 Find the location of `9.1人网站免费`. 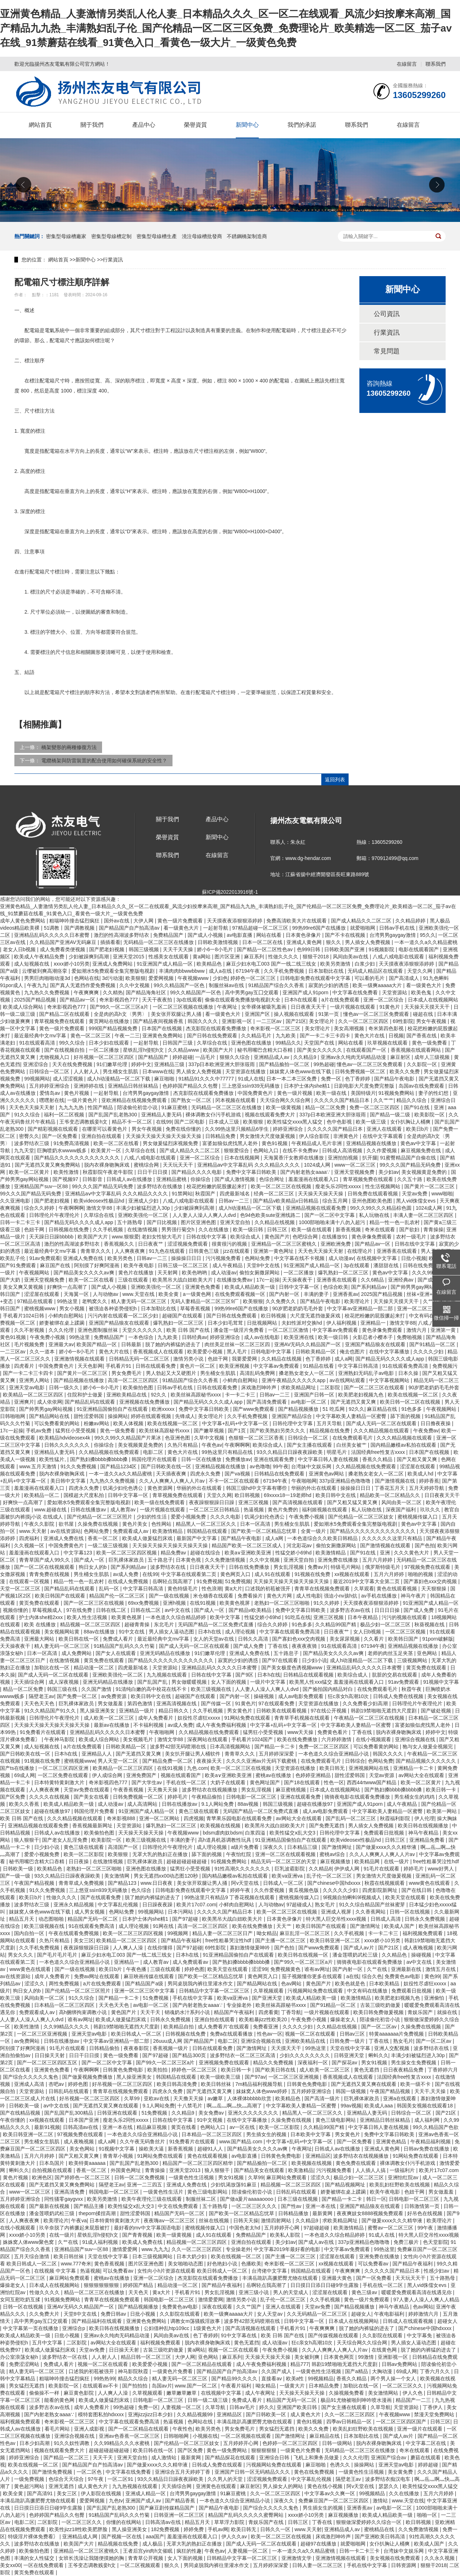

9.1人网站免费 is located at coordinates (218, 1804).